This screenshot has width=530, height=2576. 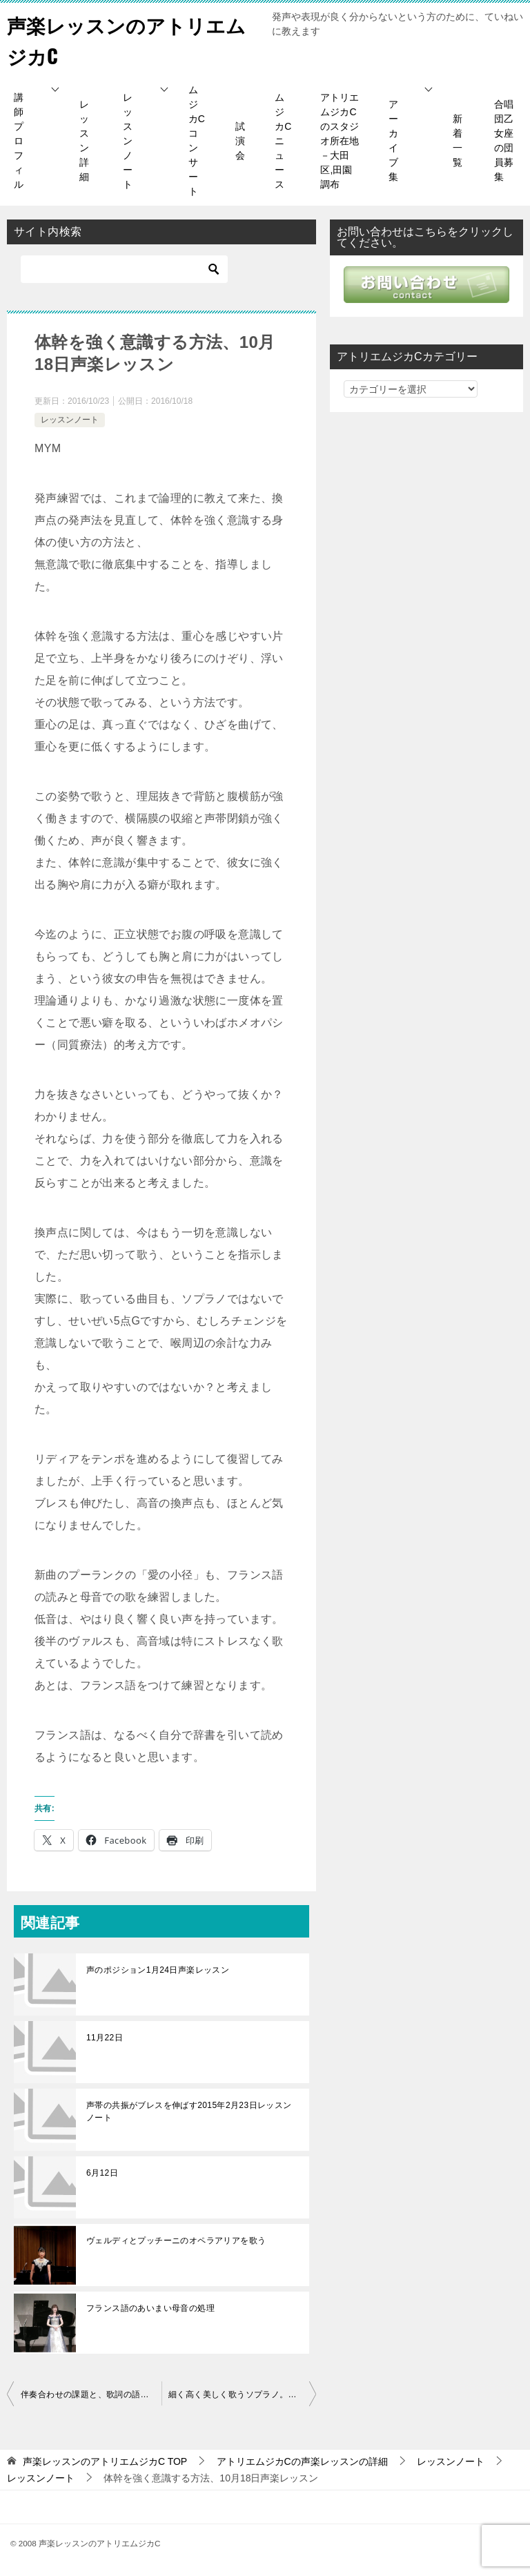 I want to click on 伴奏合わせの課題と、歌詞の語り口、歌う姿勢の堅持、朗読のし方など10月16日レッスン, so click(x=91, y=2394).